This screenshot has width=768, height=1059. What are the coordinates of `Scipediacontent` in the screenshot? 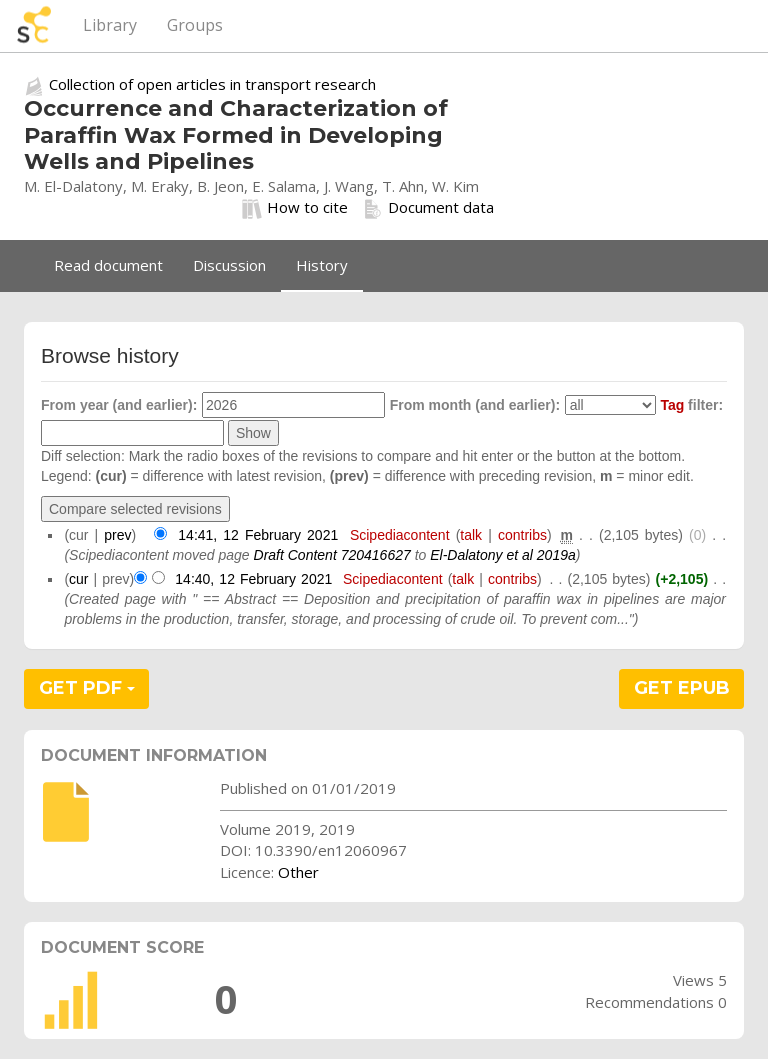 It's located at (400, 535).